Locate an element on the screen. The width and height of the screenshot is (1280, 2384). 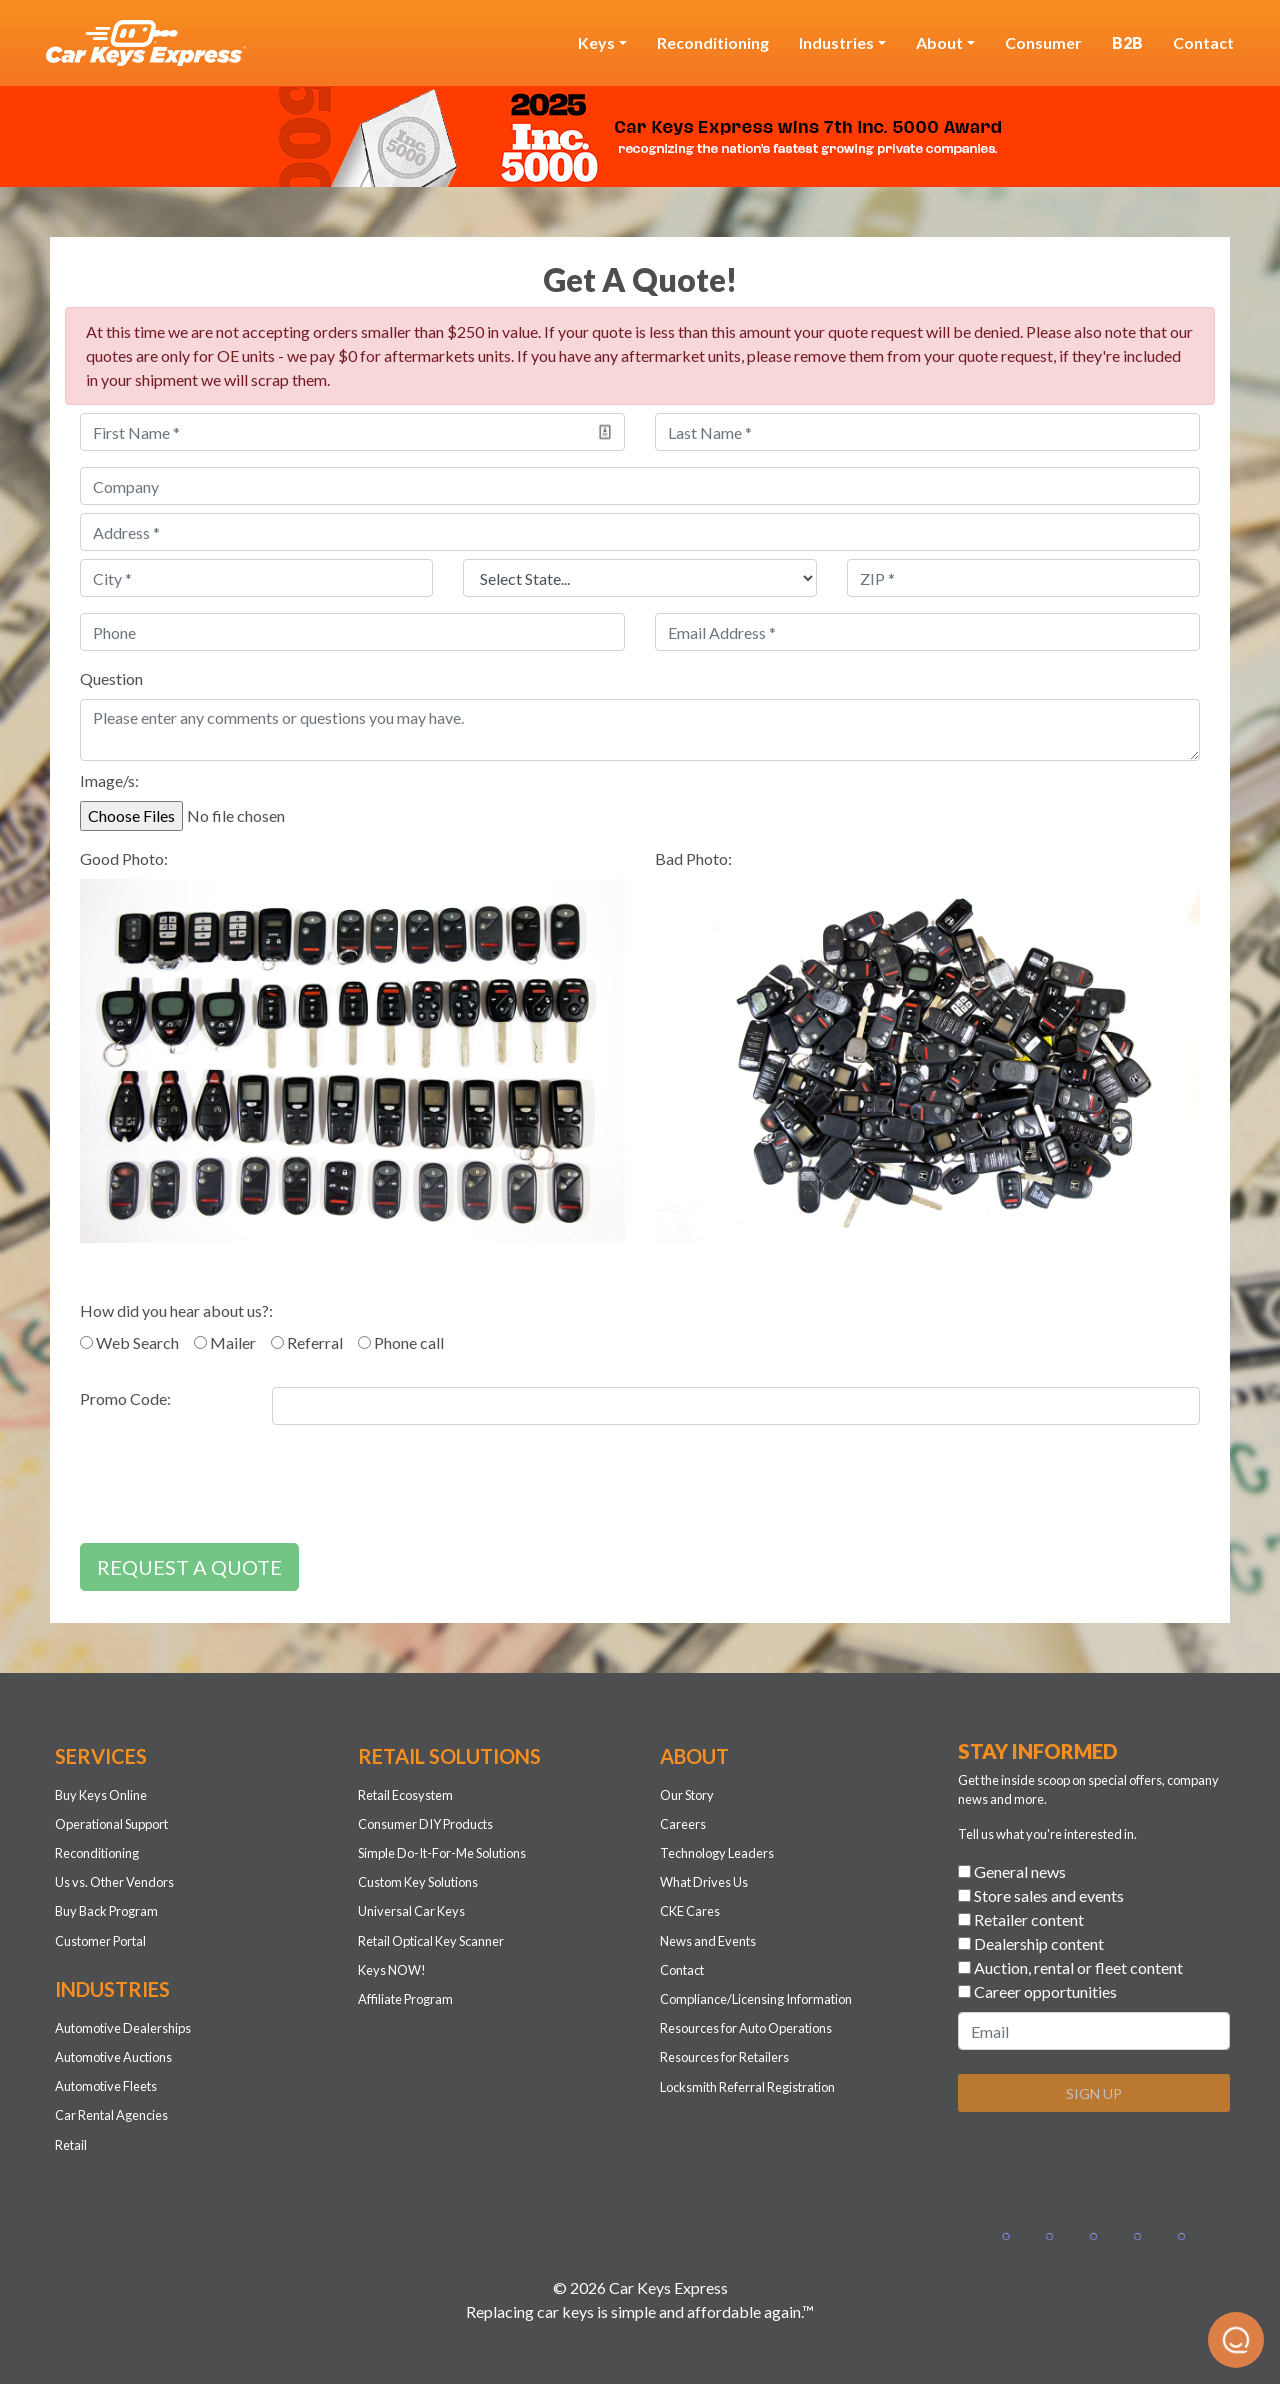
Locksmith Referral Registration is located at coordinates (747, 2087).